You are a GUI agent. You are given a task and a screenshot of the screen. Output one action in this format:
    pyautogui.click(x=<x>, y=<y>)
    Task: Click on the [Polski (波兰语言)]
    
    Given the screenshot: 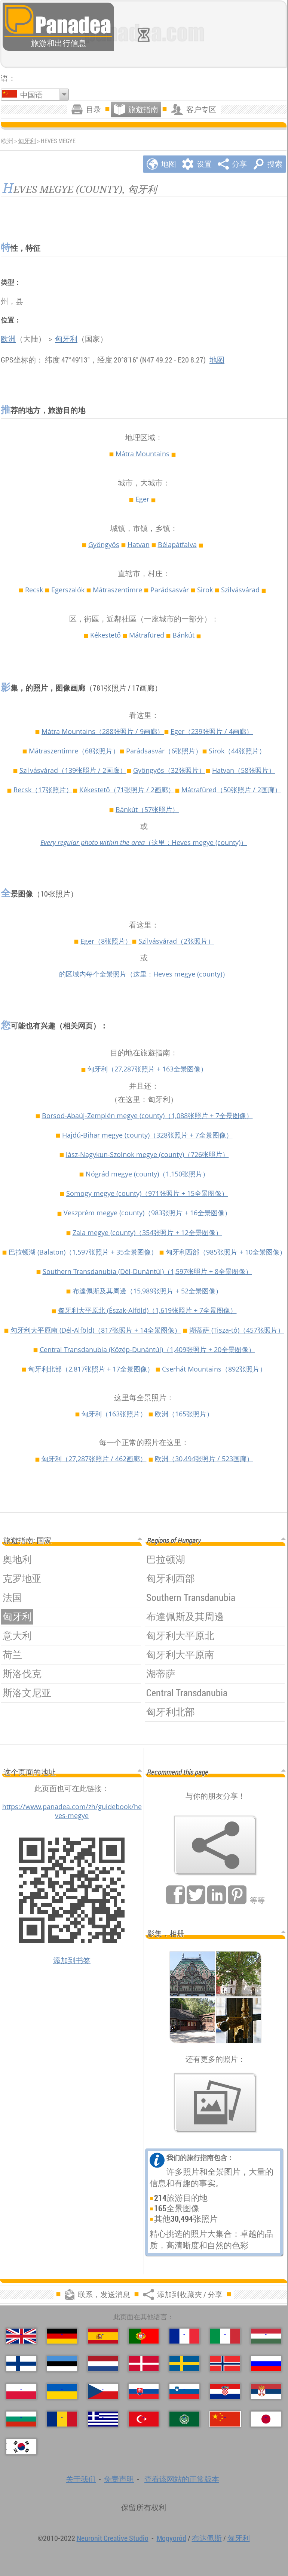 What is the action you would take?
    pyautogui.click(x=21, y=2391)
    